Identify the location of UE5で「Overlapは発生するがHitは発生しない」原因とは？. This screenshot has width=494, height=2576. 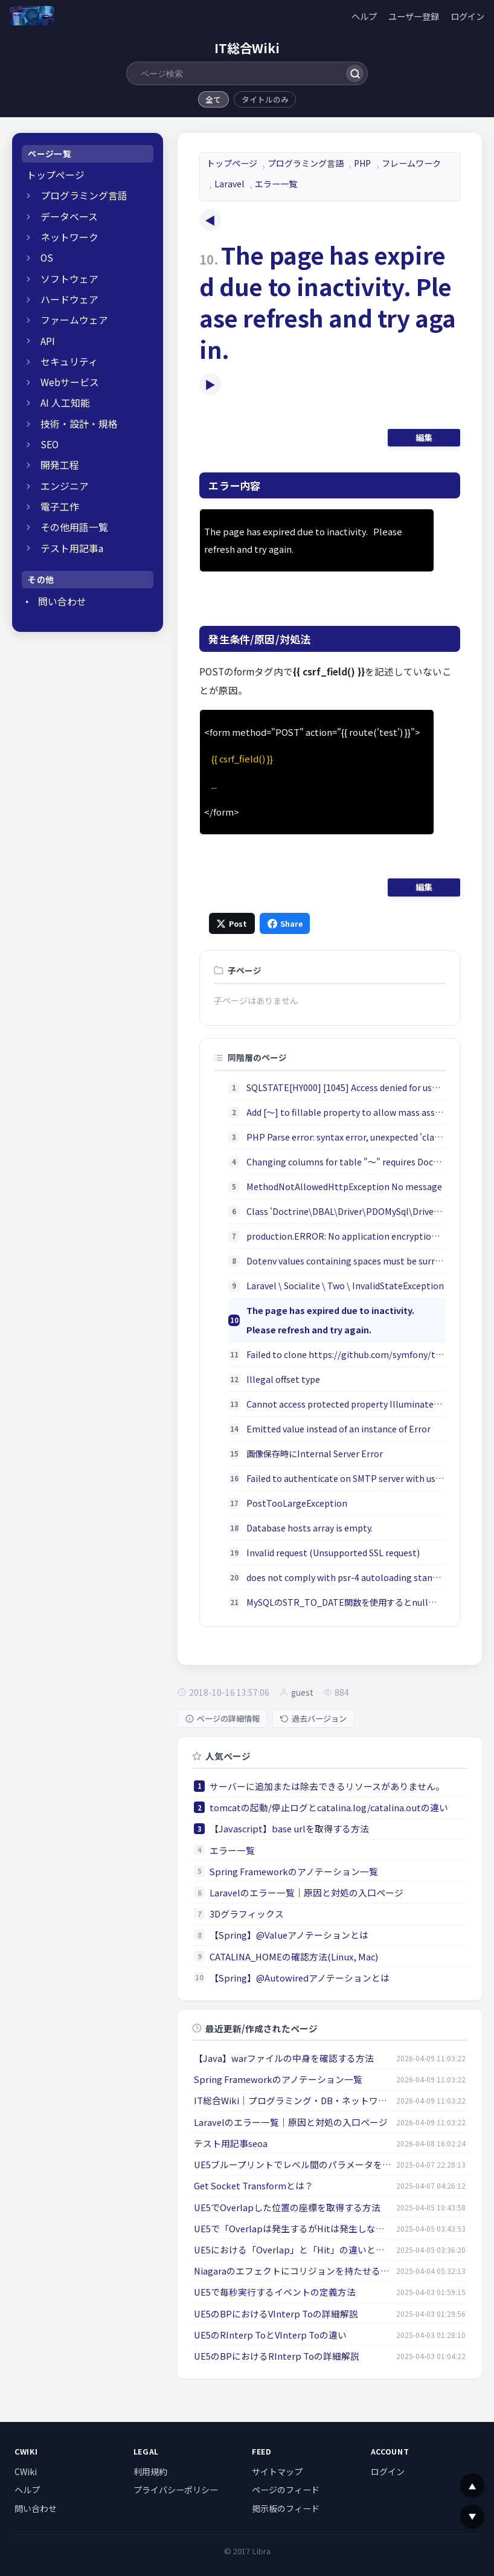
(293, 2228).